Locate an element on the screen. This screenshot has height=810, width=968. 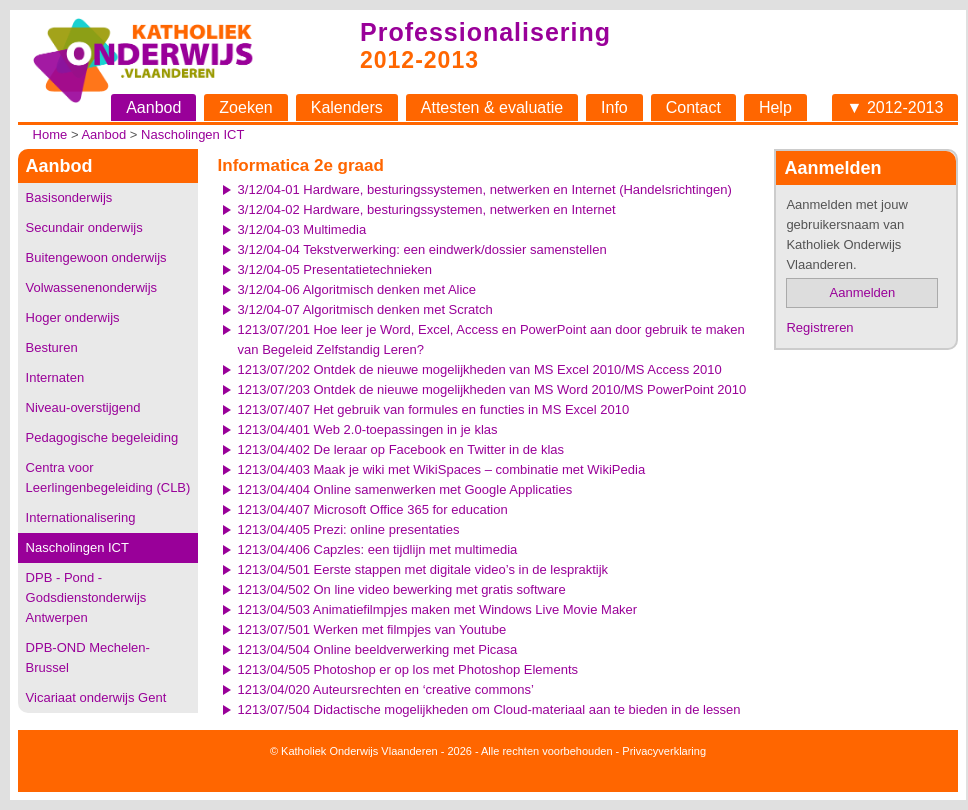
1213/04/503 Animatiefilmpjes maken met Windows Live Movie Maker is located at coordinates (438, 609).